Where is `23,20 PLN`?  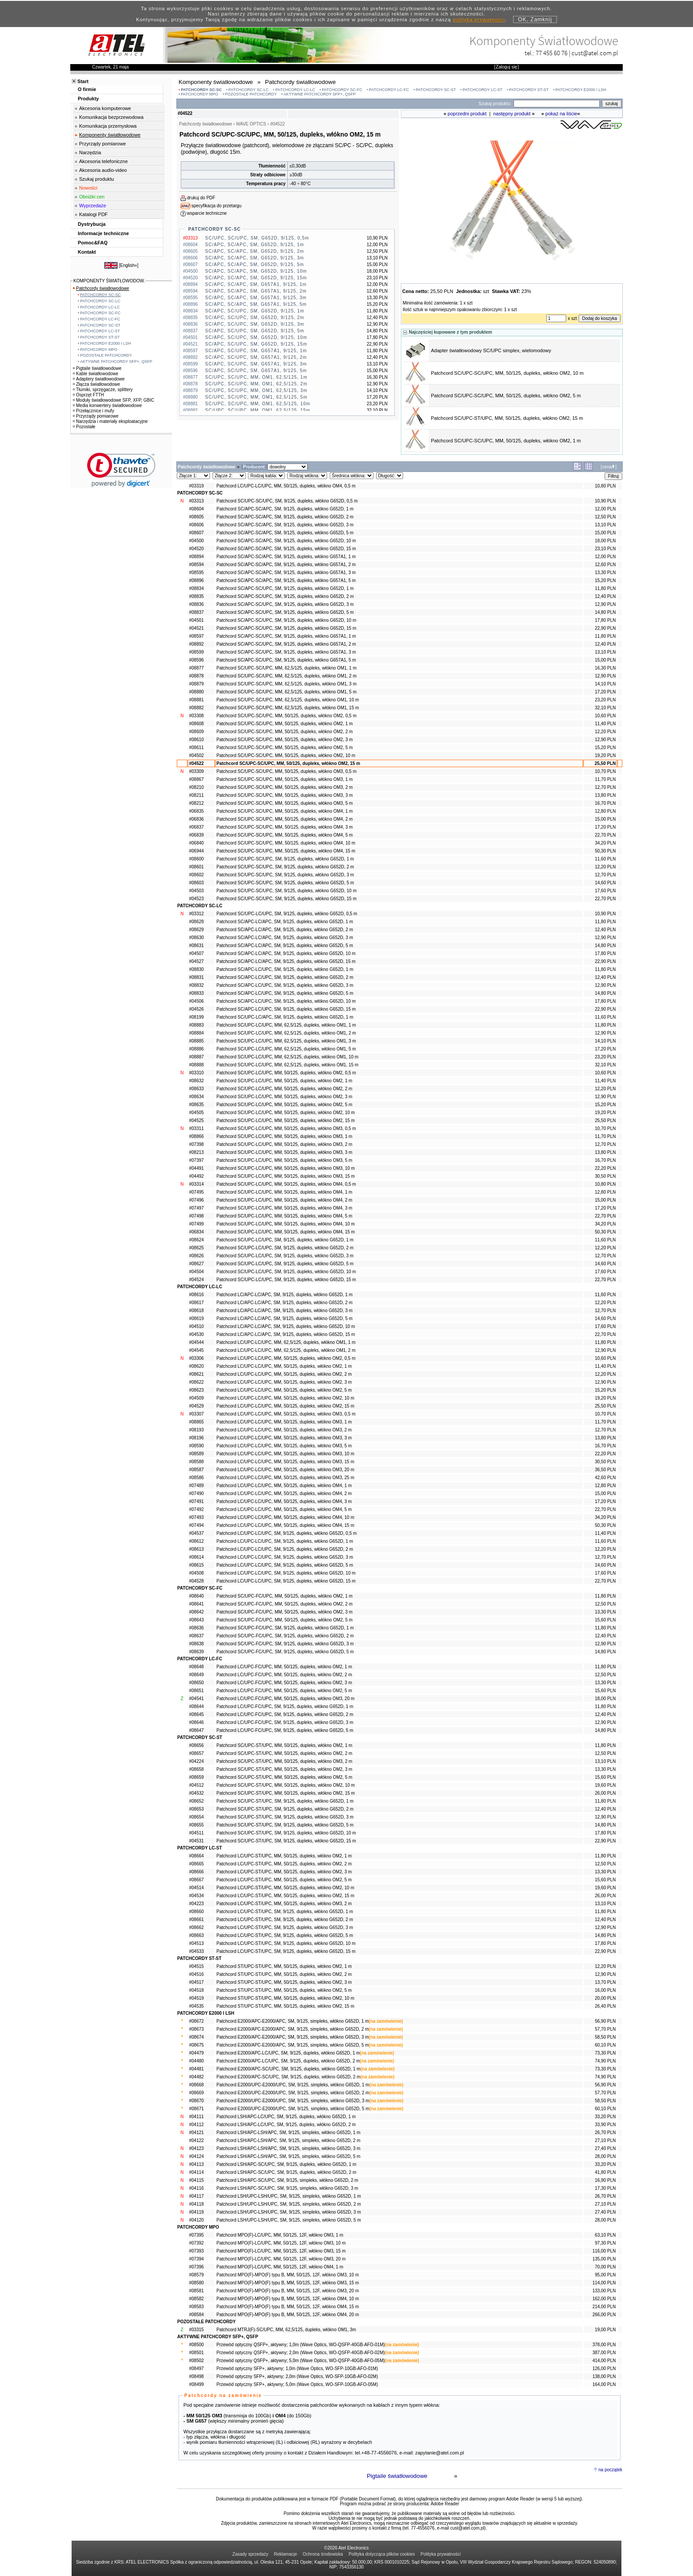 23,20 PLN is located at coordinates (605, 699).